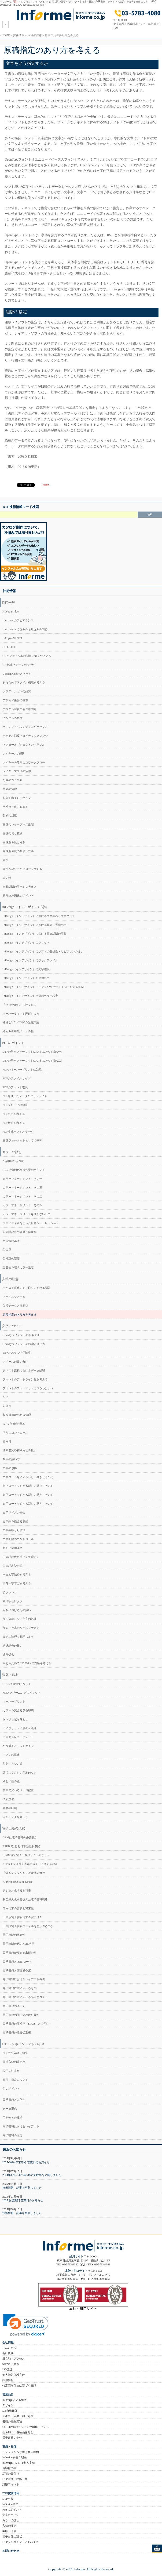  What do you see at coordinates (17, 1352) in the screenshot?
I see `SINGの使い方と可能性` at bounding box center [17, 1352].